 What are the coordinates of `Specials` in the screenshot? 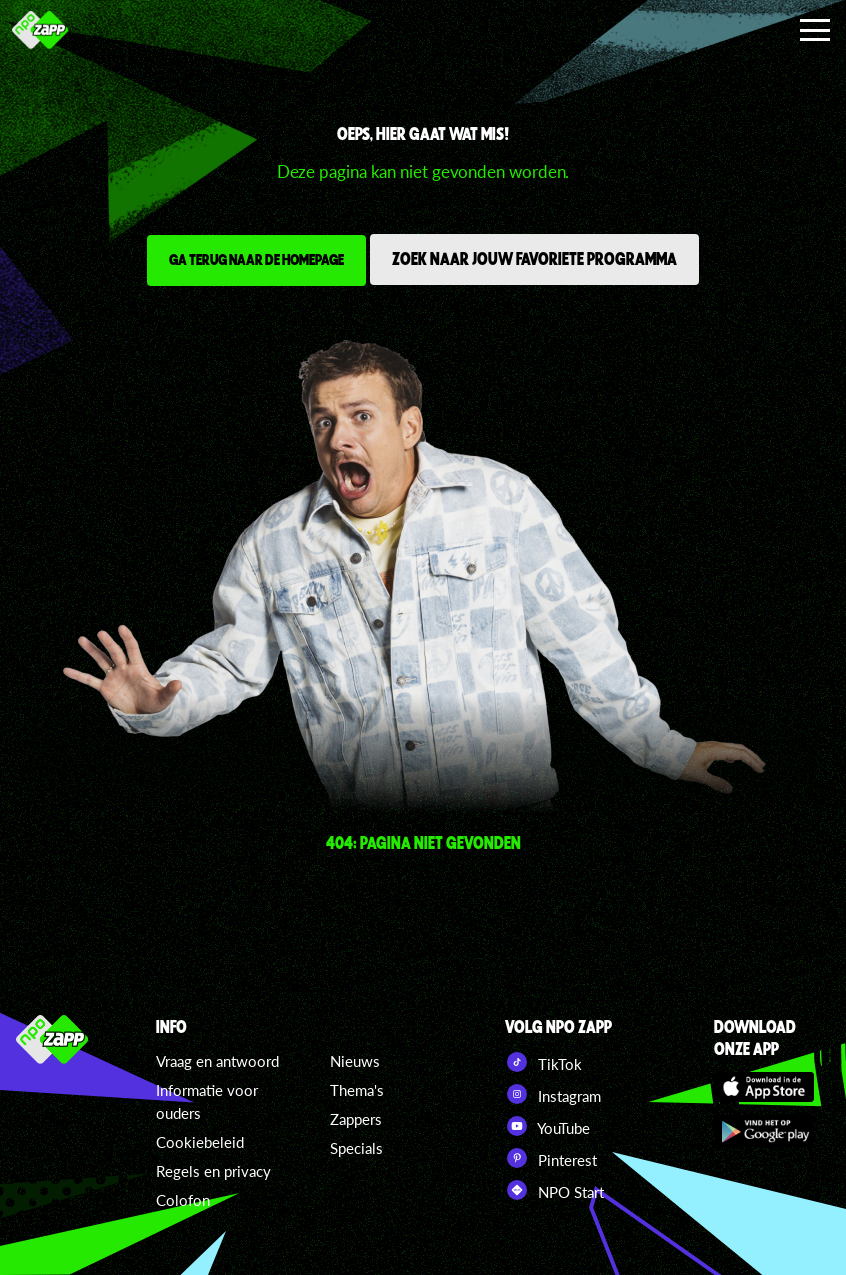 It's located at (356, 1148).